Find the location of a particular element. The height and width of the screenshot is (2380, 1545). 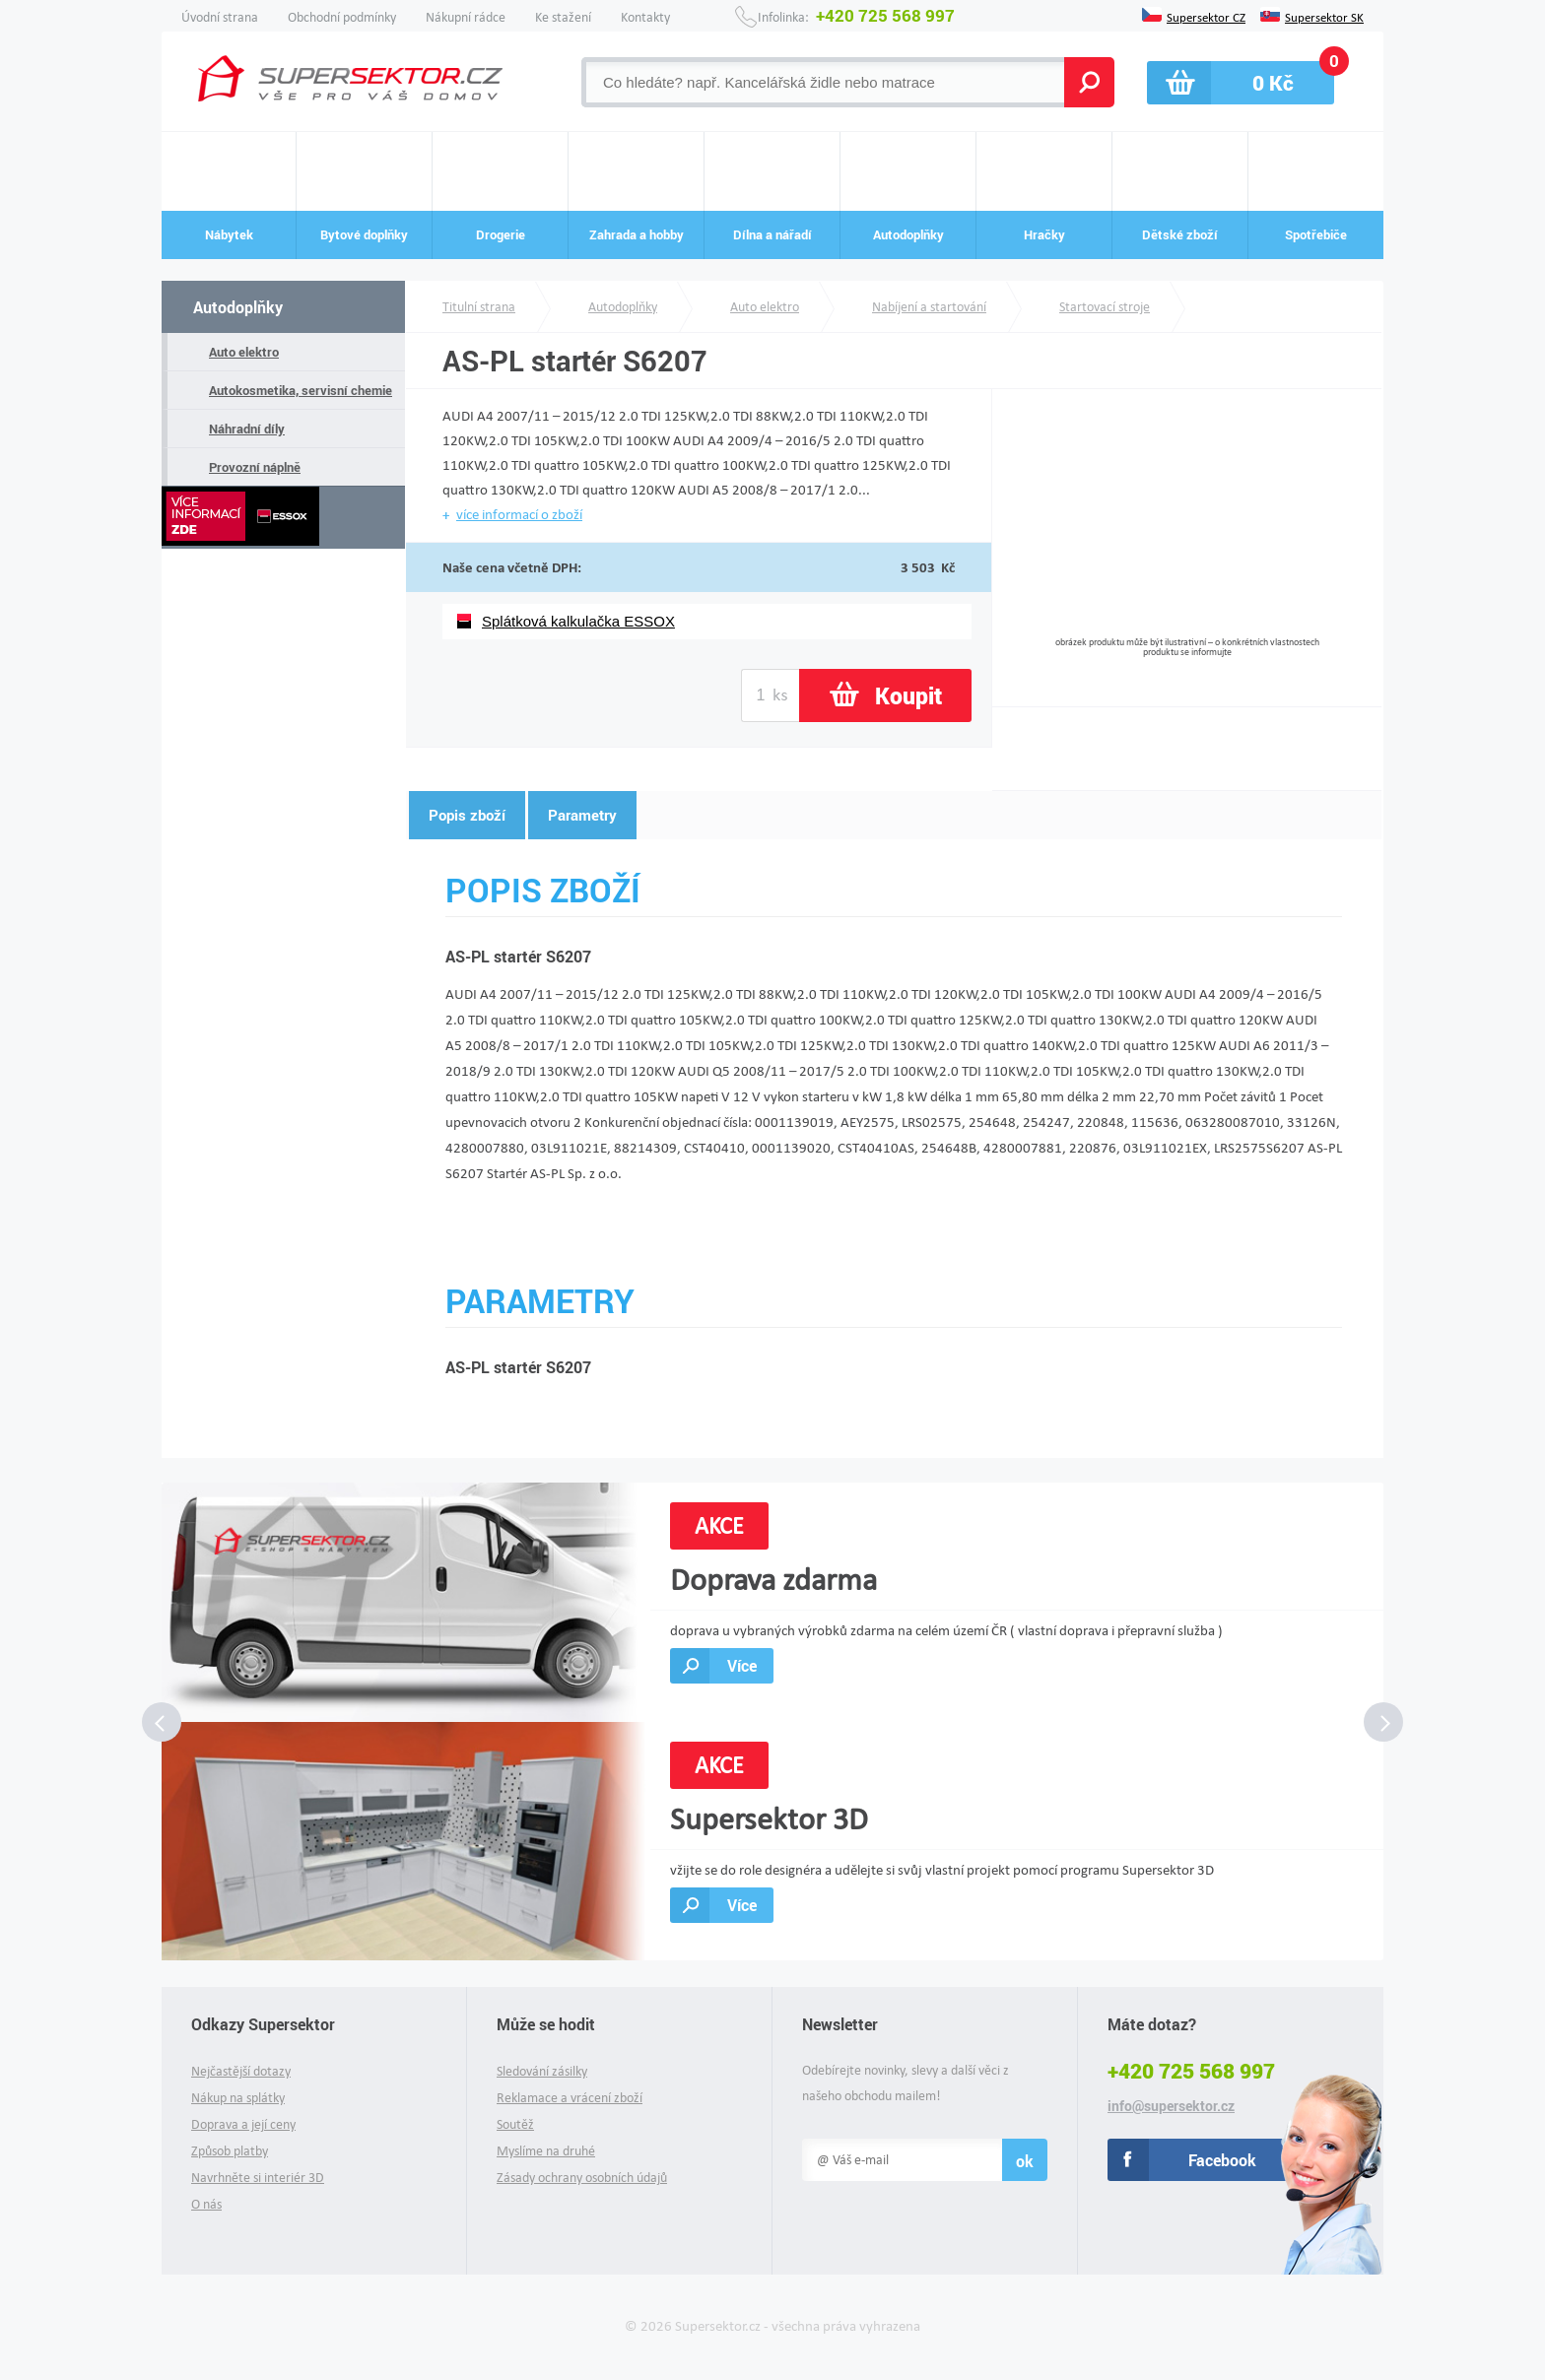

Parametry is located at coordinates (582, 815).